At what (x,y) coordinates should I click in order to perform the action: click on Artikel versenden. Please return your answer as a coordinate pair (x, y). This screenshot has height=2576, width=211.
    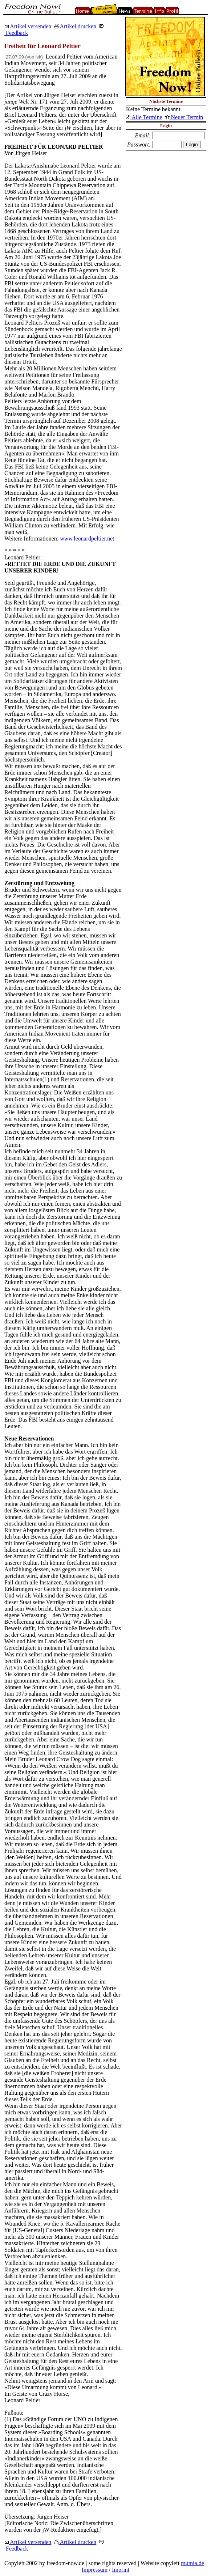
    Looking at the image, I should click on (27, 26).